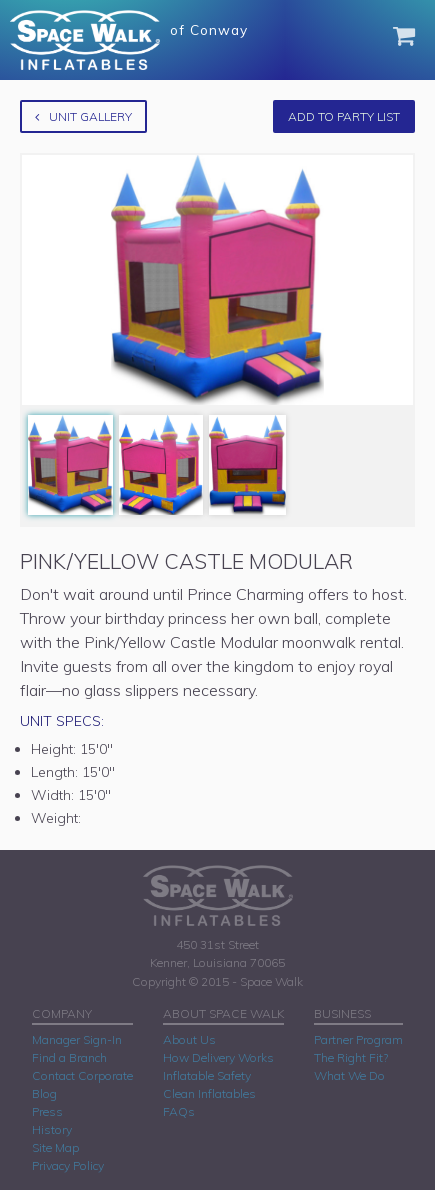  I want to click on What We Do, so click(349, 1075).